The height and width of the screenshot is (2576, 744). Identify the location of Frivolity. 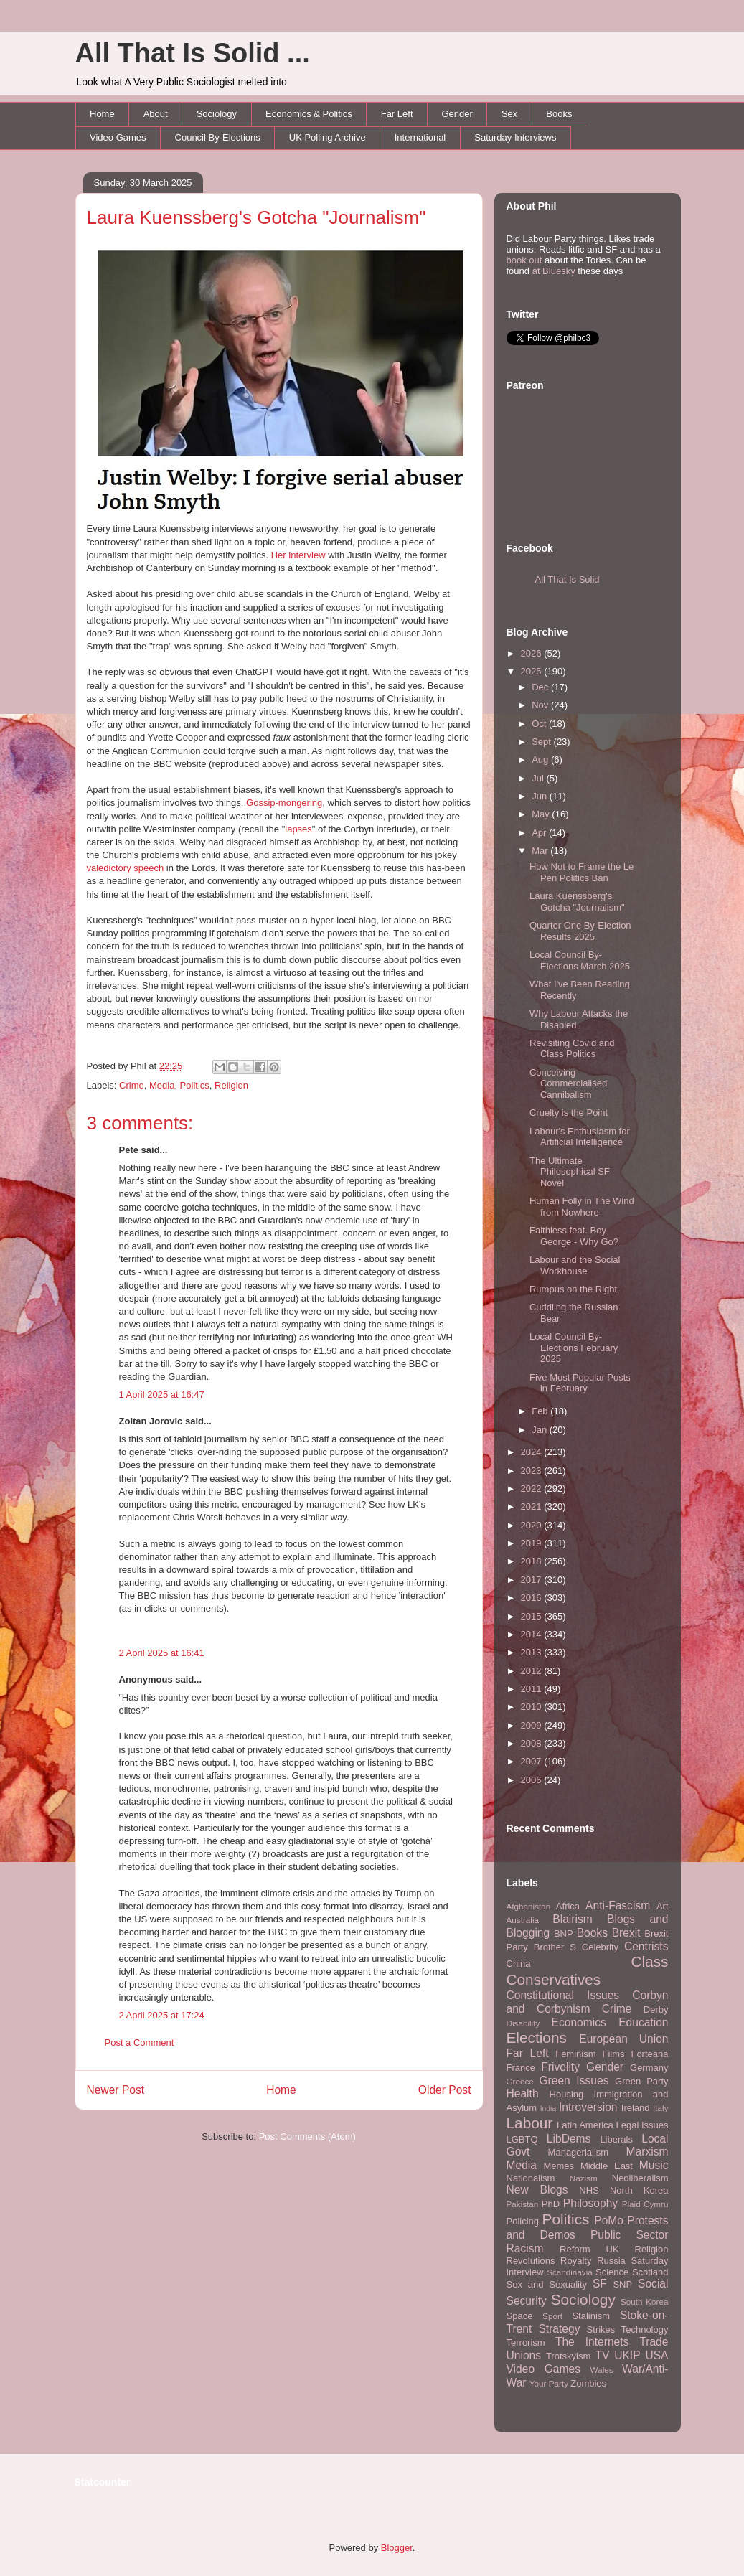
(560, 2067).